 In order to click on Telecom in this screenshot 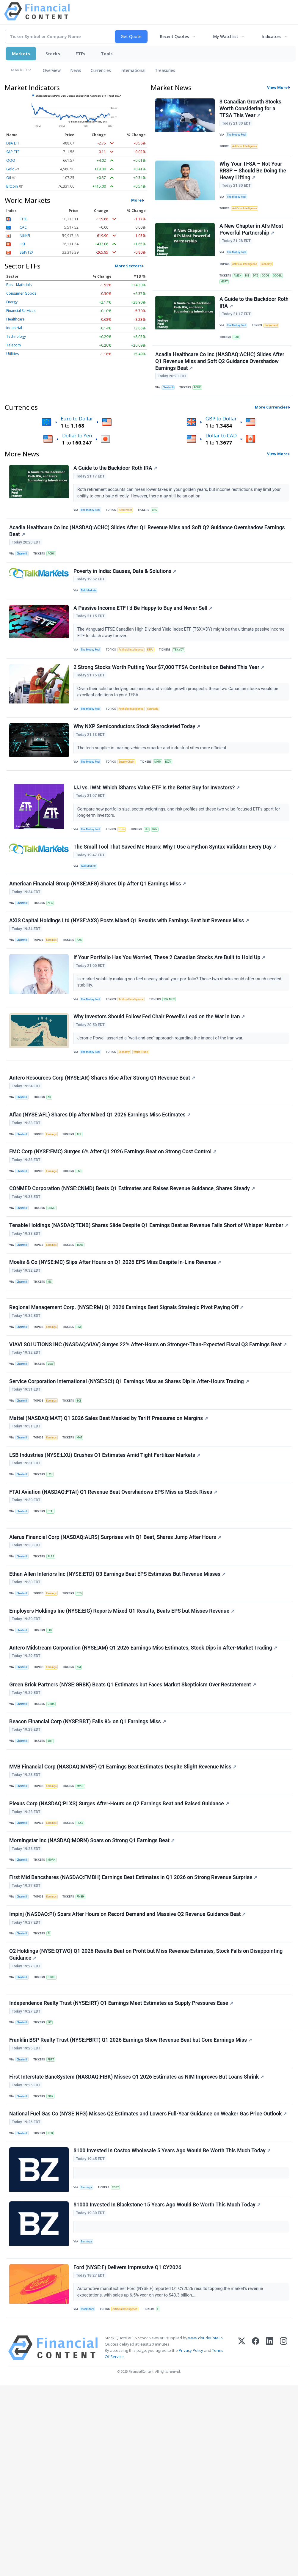, I will do `click(13, 345)`.